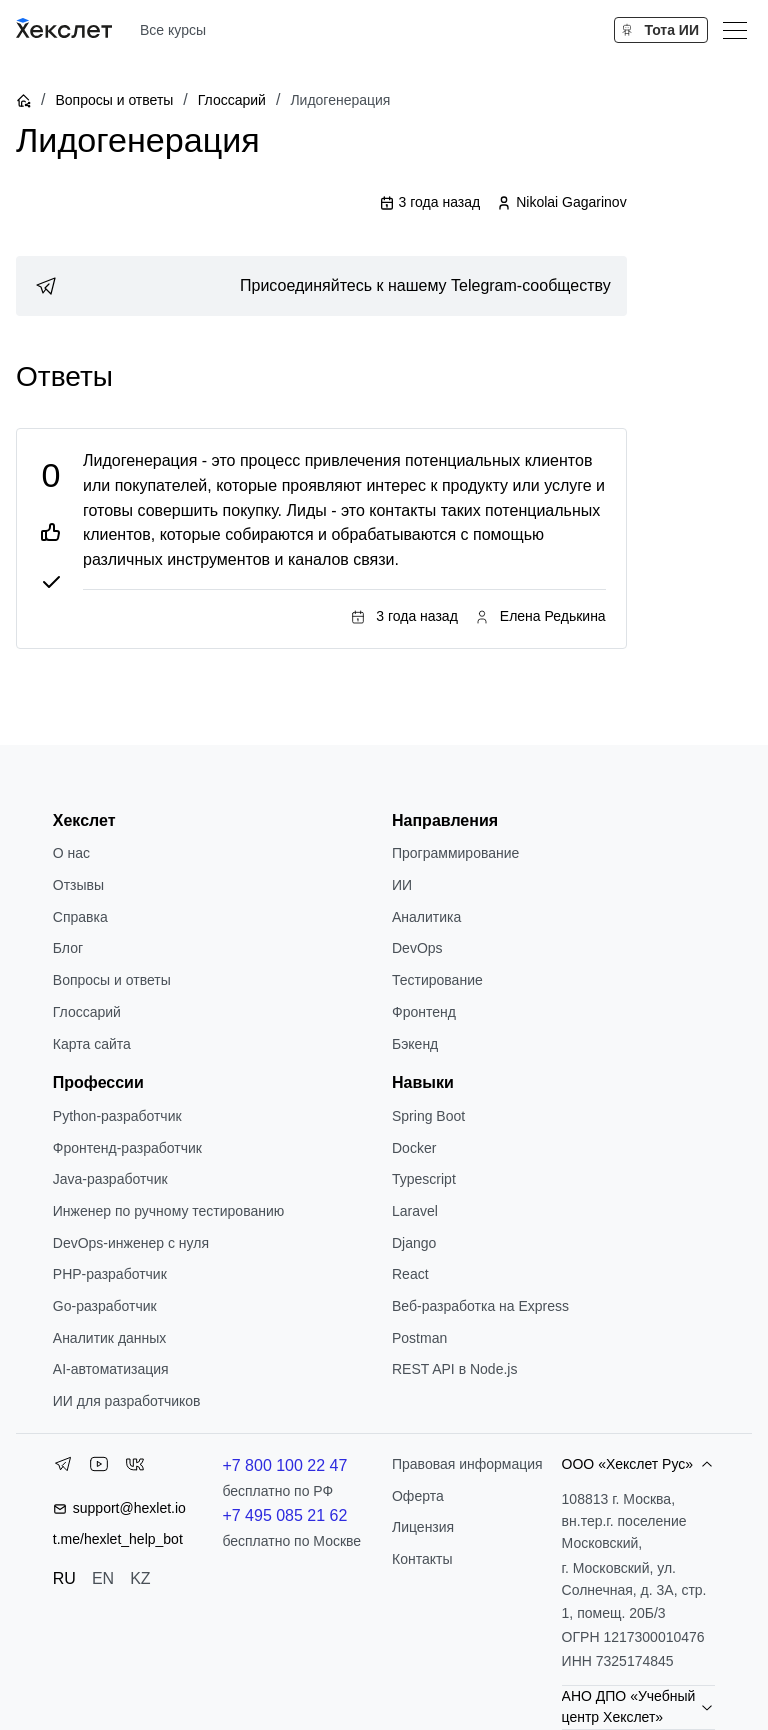  I want to click on Отзывы, so click(78, 885).